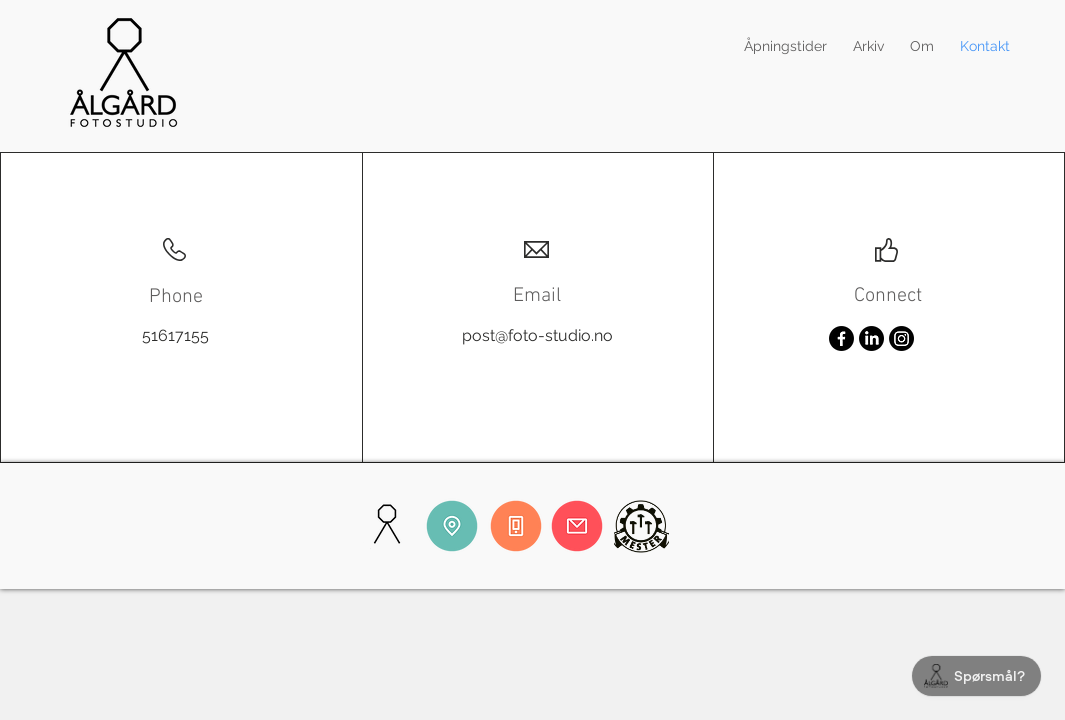 This screenshot has height=720, width=1065. Describe the element at coordinates (871, 338) in the screenshot. I see `[LinkedIn]` at that location.